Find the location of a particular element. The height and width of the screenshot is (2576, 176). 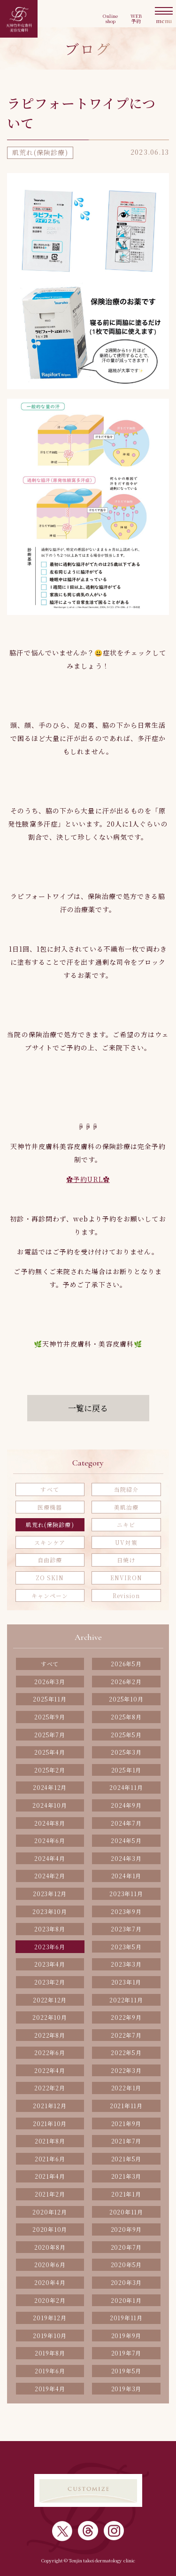

2021年9月 is located at coordinates (126, 2123).